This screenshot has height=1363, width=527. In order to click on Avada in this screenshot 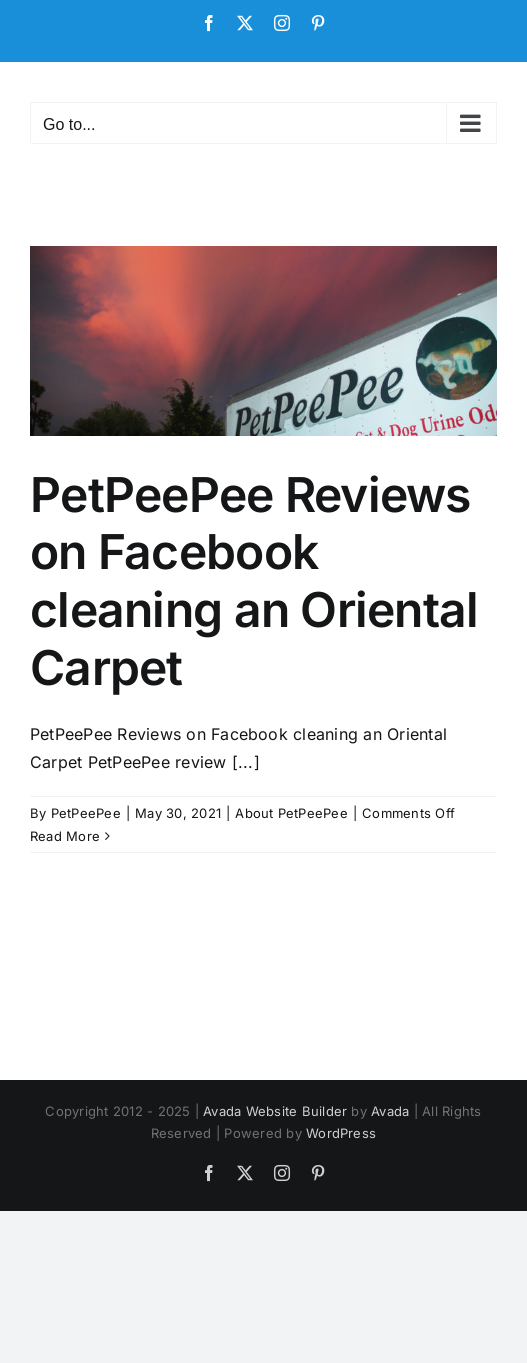, I will do `click(390, 1111)`.